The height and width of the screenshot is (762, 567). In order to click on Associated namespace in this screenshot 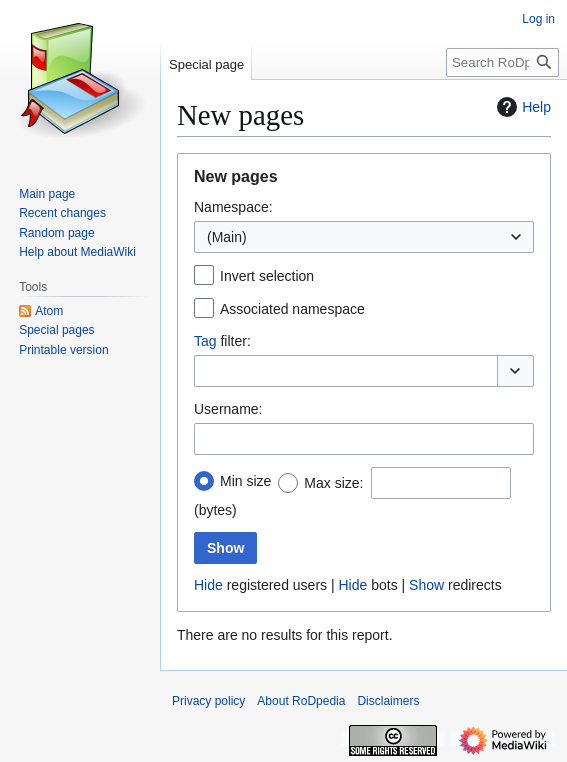, I will do `click(292, 309)`.